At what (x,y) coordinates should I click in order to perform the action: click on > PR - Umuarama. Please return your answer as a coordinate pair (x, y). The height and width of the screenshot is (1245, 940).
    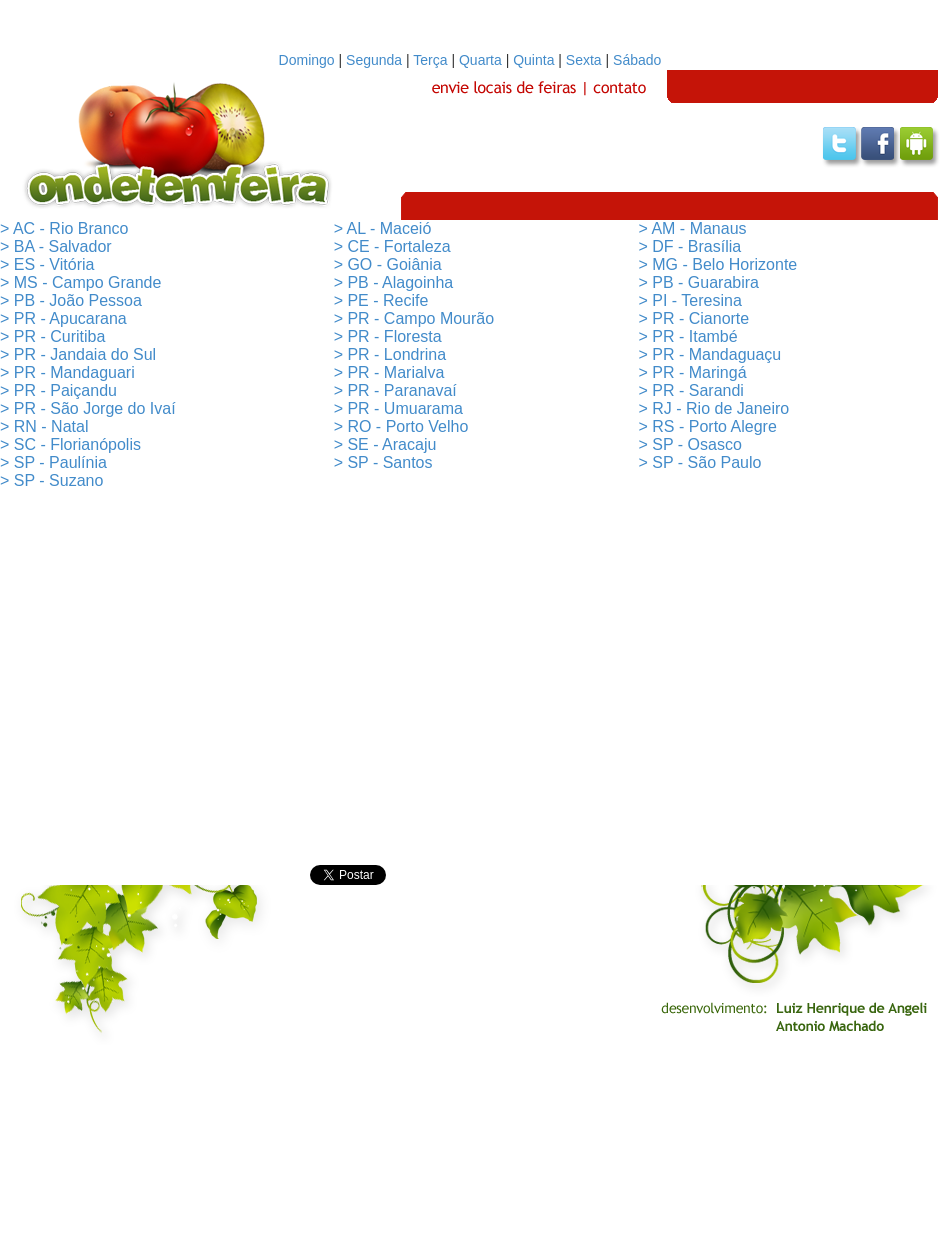
    Looking at the image, I should click on (398, 408).